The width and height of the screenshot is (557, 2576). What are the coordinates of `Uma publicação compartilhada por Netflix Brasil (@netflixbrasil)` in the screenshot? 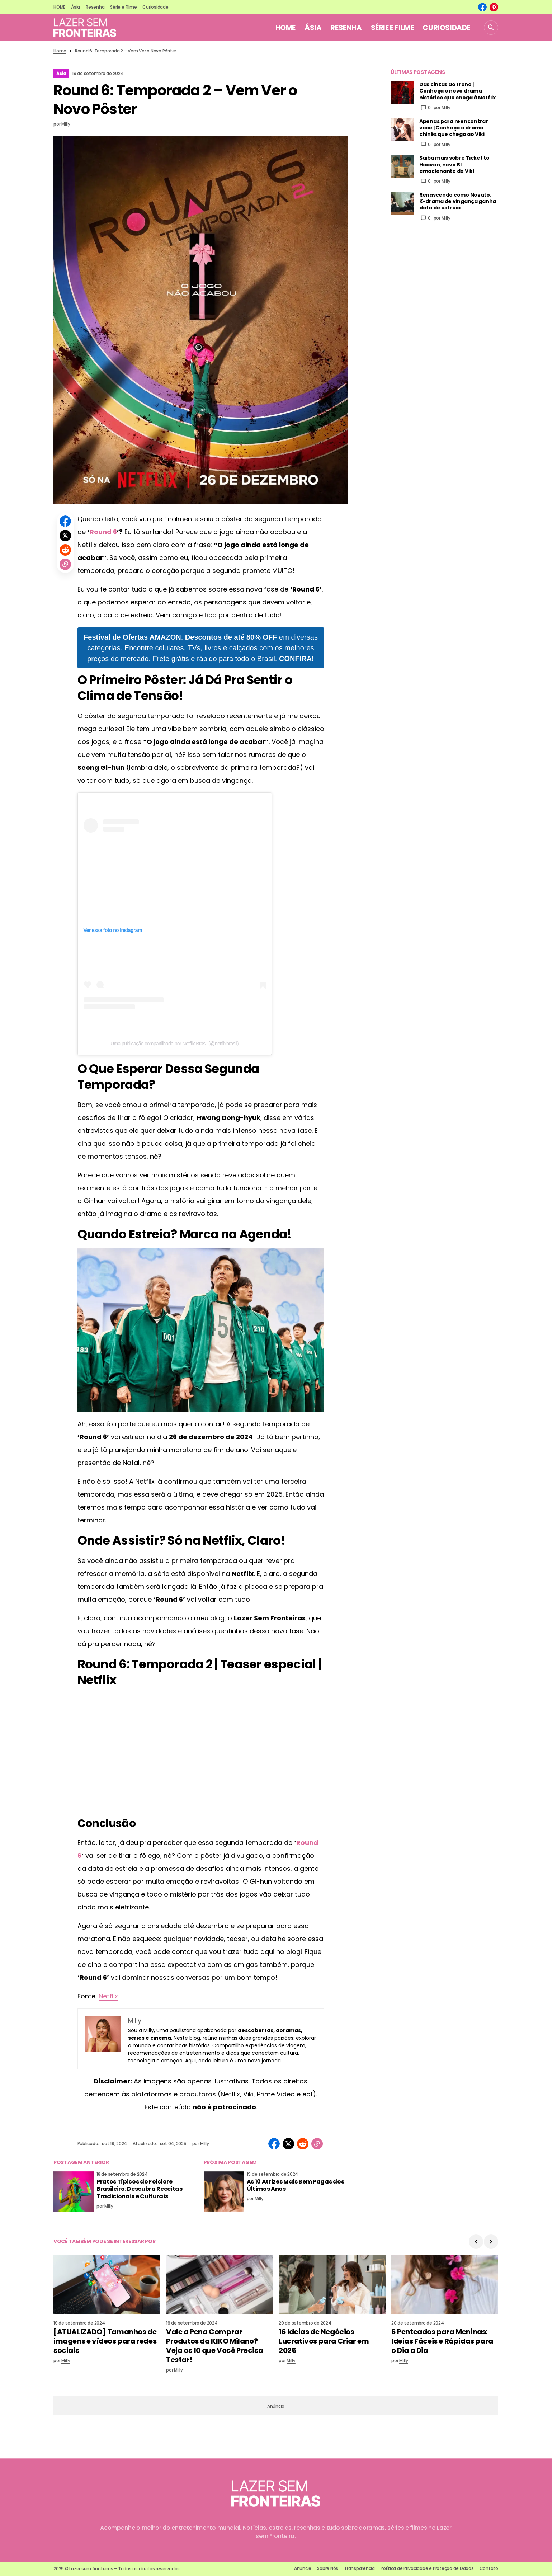 It's located at (174, 1043).